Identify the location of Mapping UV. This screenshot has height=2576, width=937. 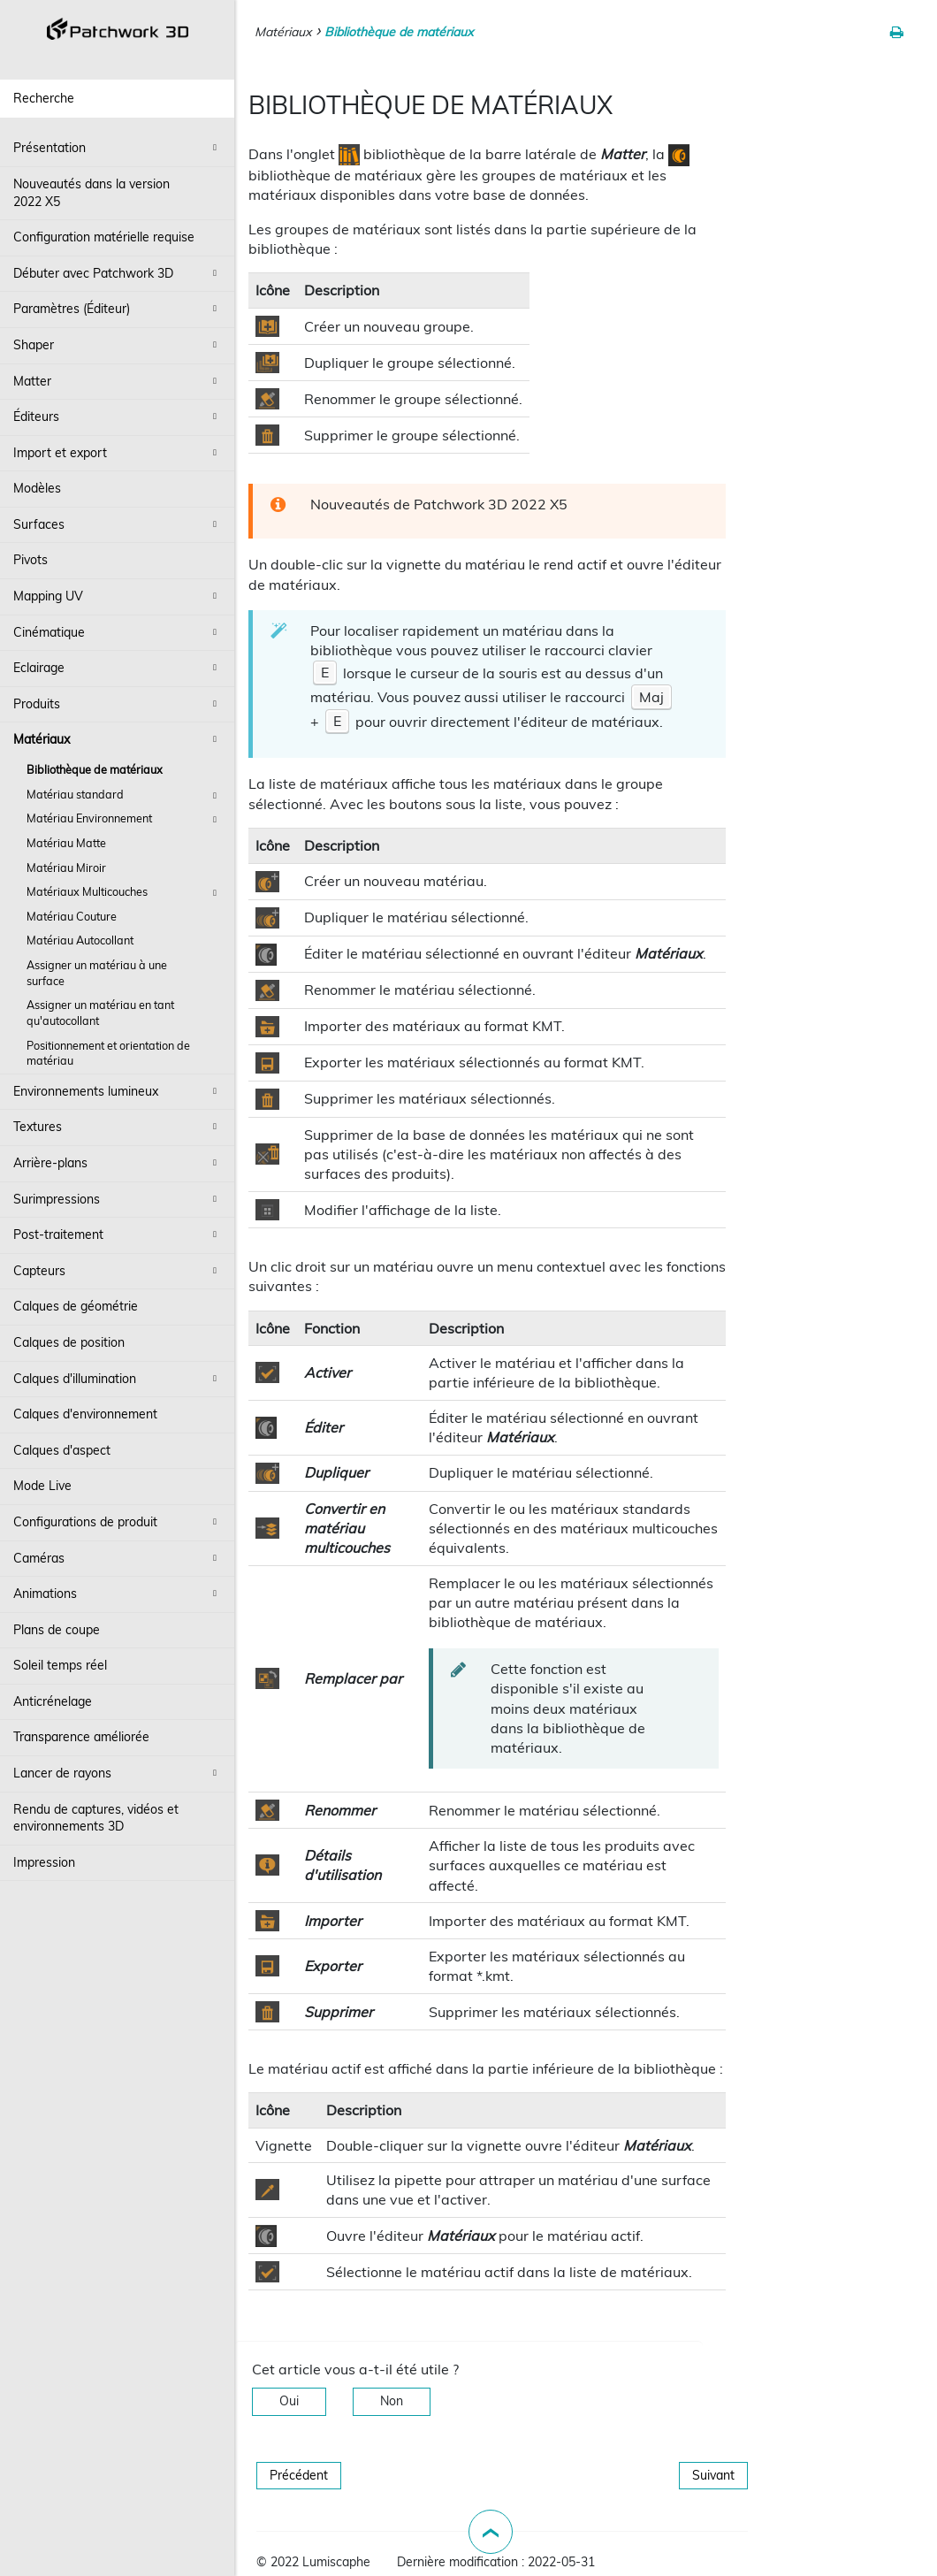
(117, 596).